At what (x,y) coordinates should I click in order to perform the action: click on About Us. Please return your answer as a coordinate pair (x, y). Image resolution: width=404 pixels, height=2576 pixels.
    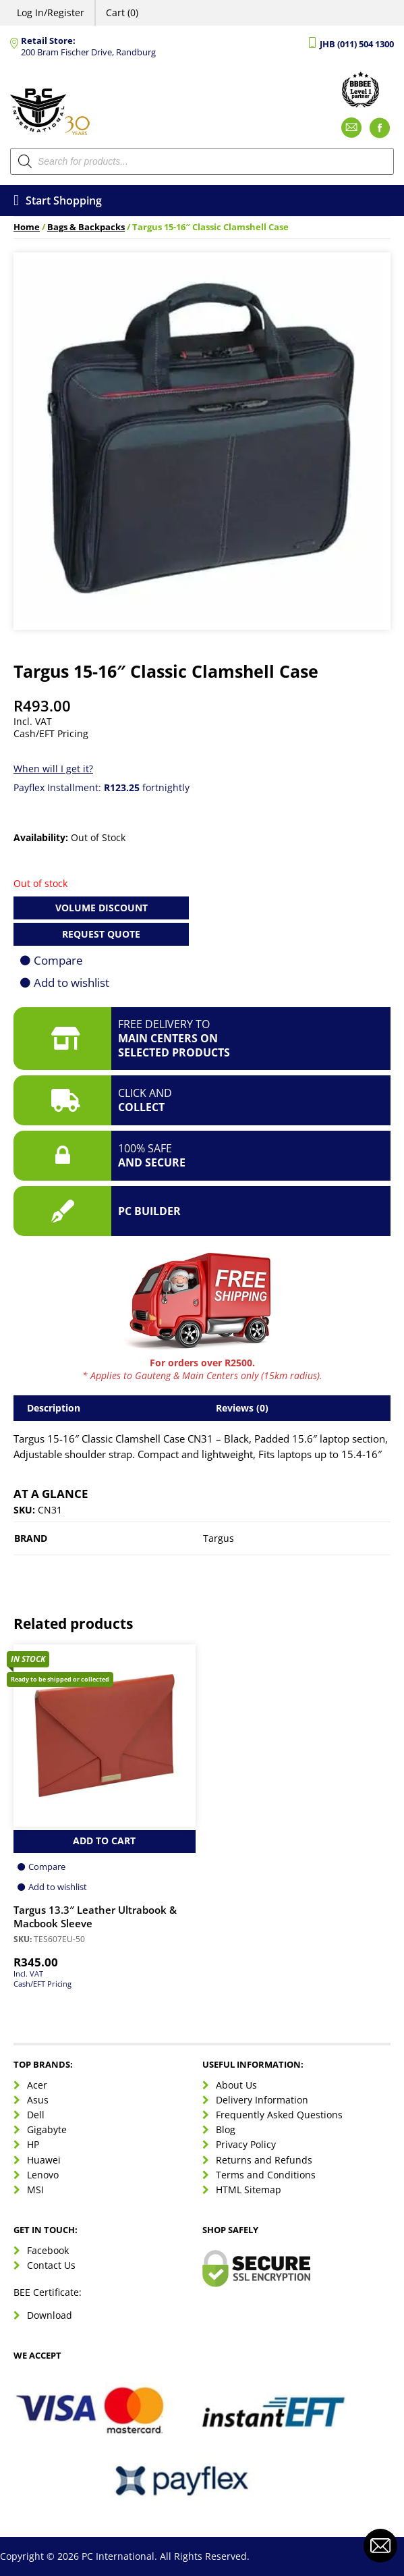
    Looking at the image, I should click on (236, 2084).